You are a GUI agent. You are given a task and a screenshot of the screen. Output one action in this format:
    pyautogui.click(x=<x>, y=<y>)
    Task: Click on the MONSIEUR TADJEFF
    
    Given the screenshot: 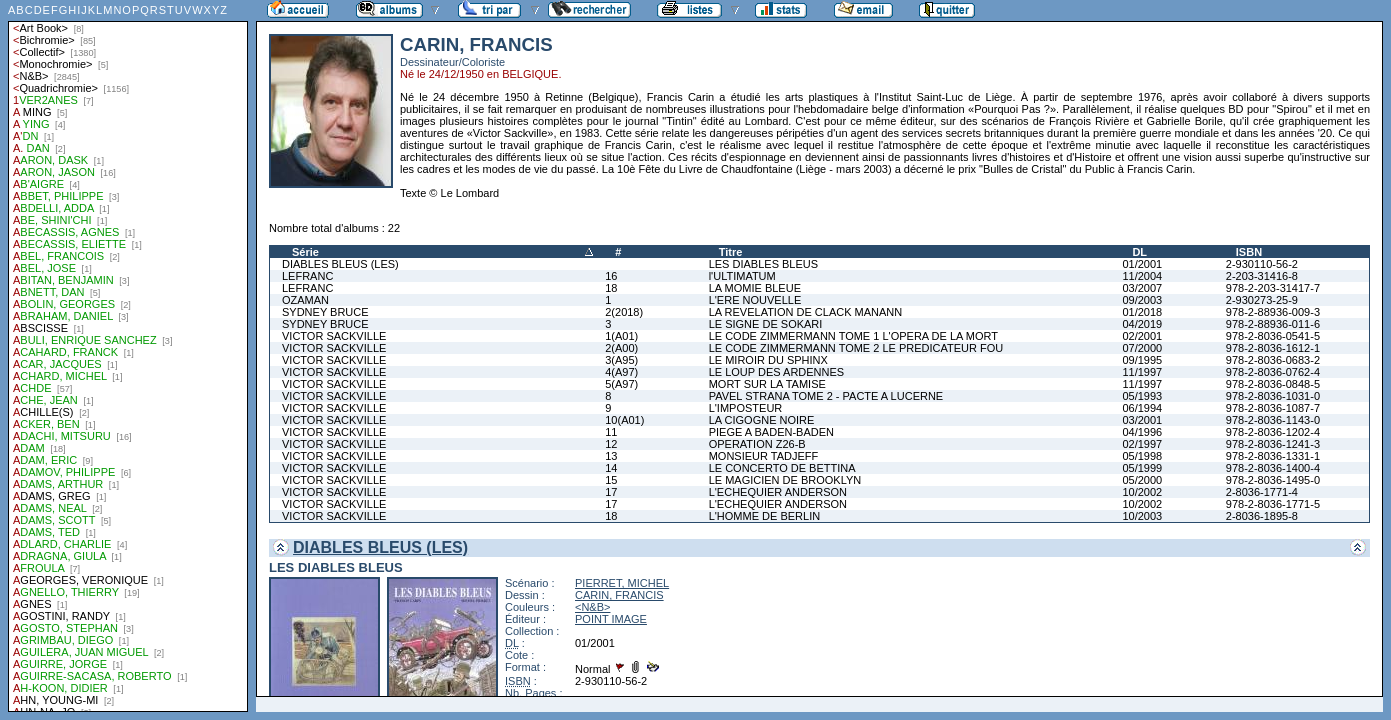 What is the action you would take?
    pyautogui.click(x=764, y=456)
    